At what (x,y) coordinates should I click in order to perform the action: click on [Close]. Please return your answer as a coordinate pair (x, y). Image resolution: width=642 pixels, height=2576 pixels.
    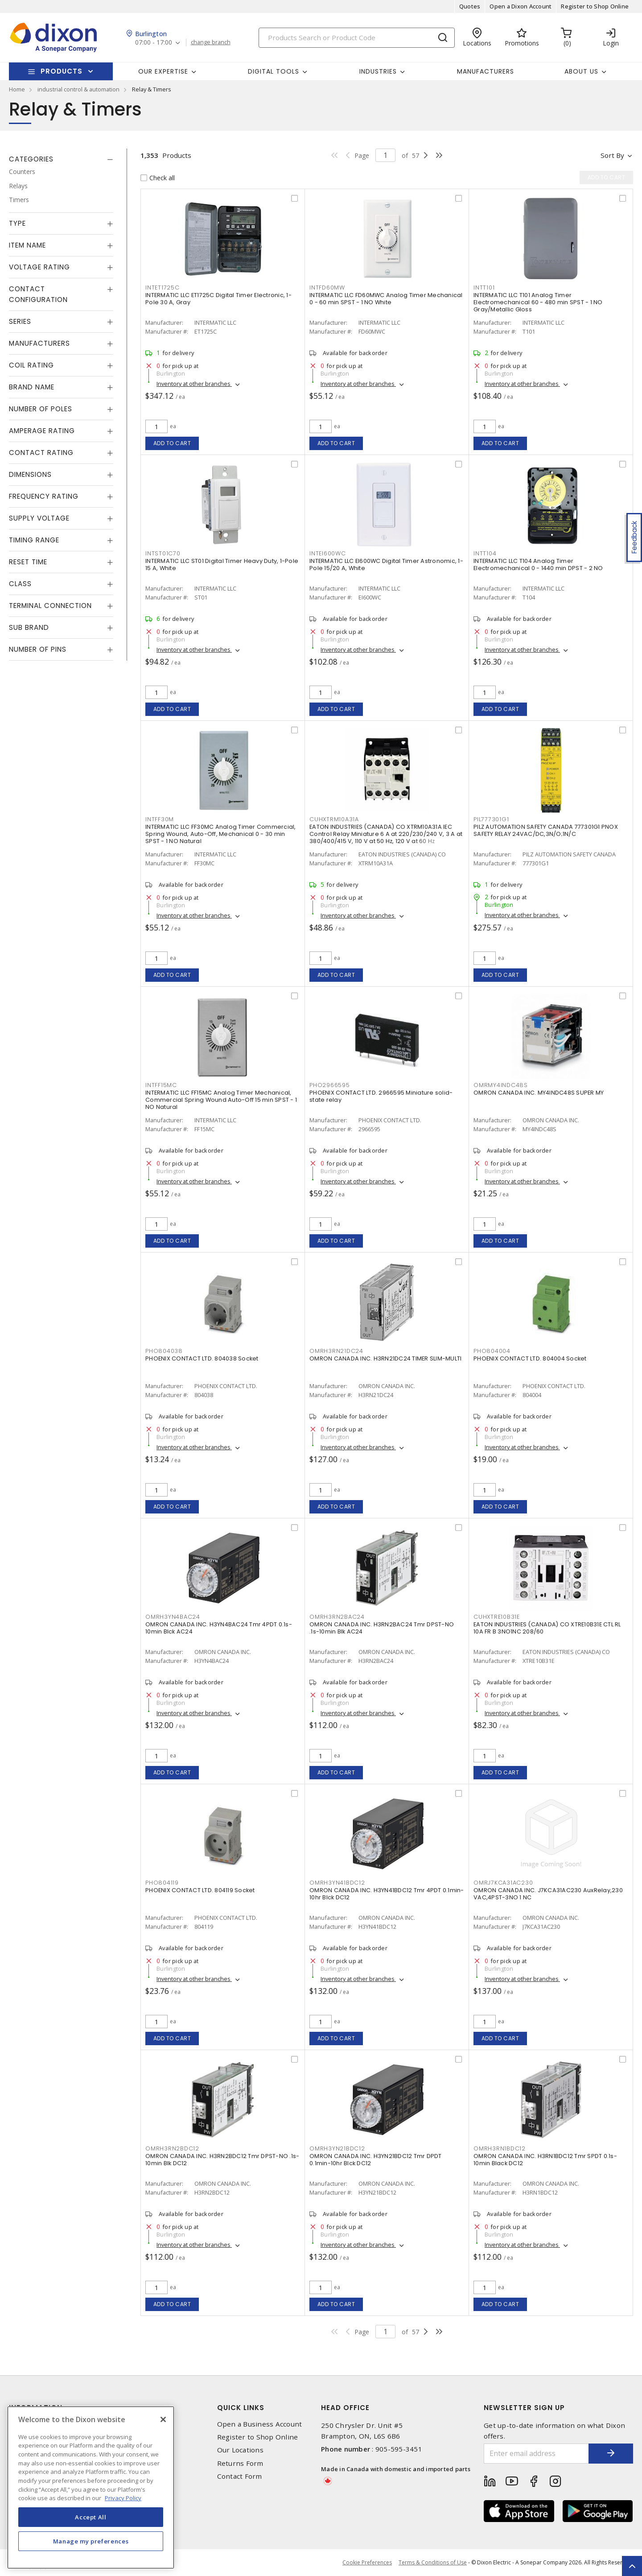
    Looking at the image, I should click on (163, 2419).